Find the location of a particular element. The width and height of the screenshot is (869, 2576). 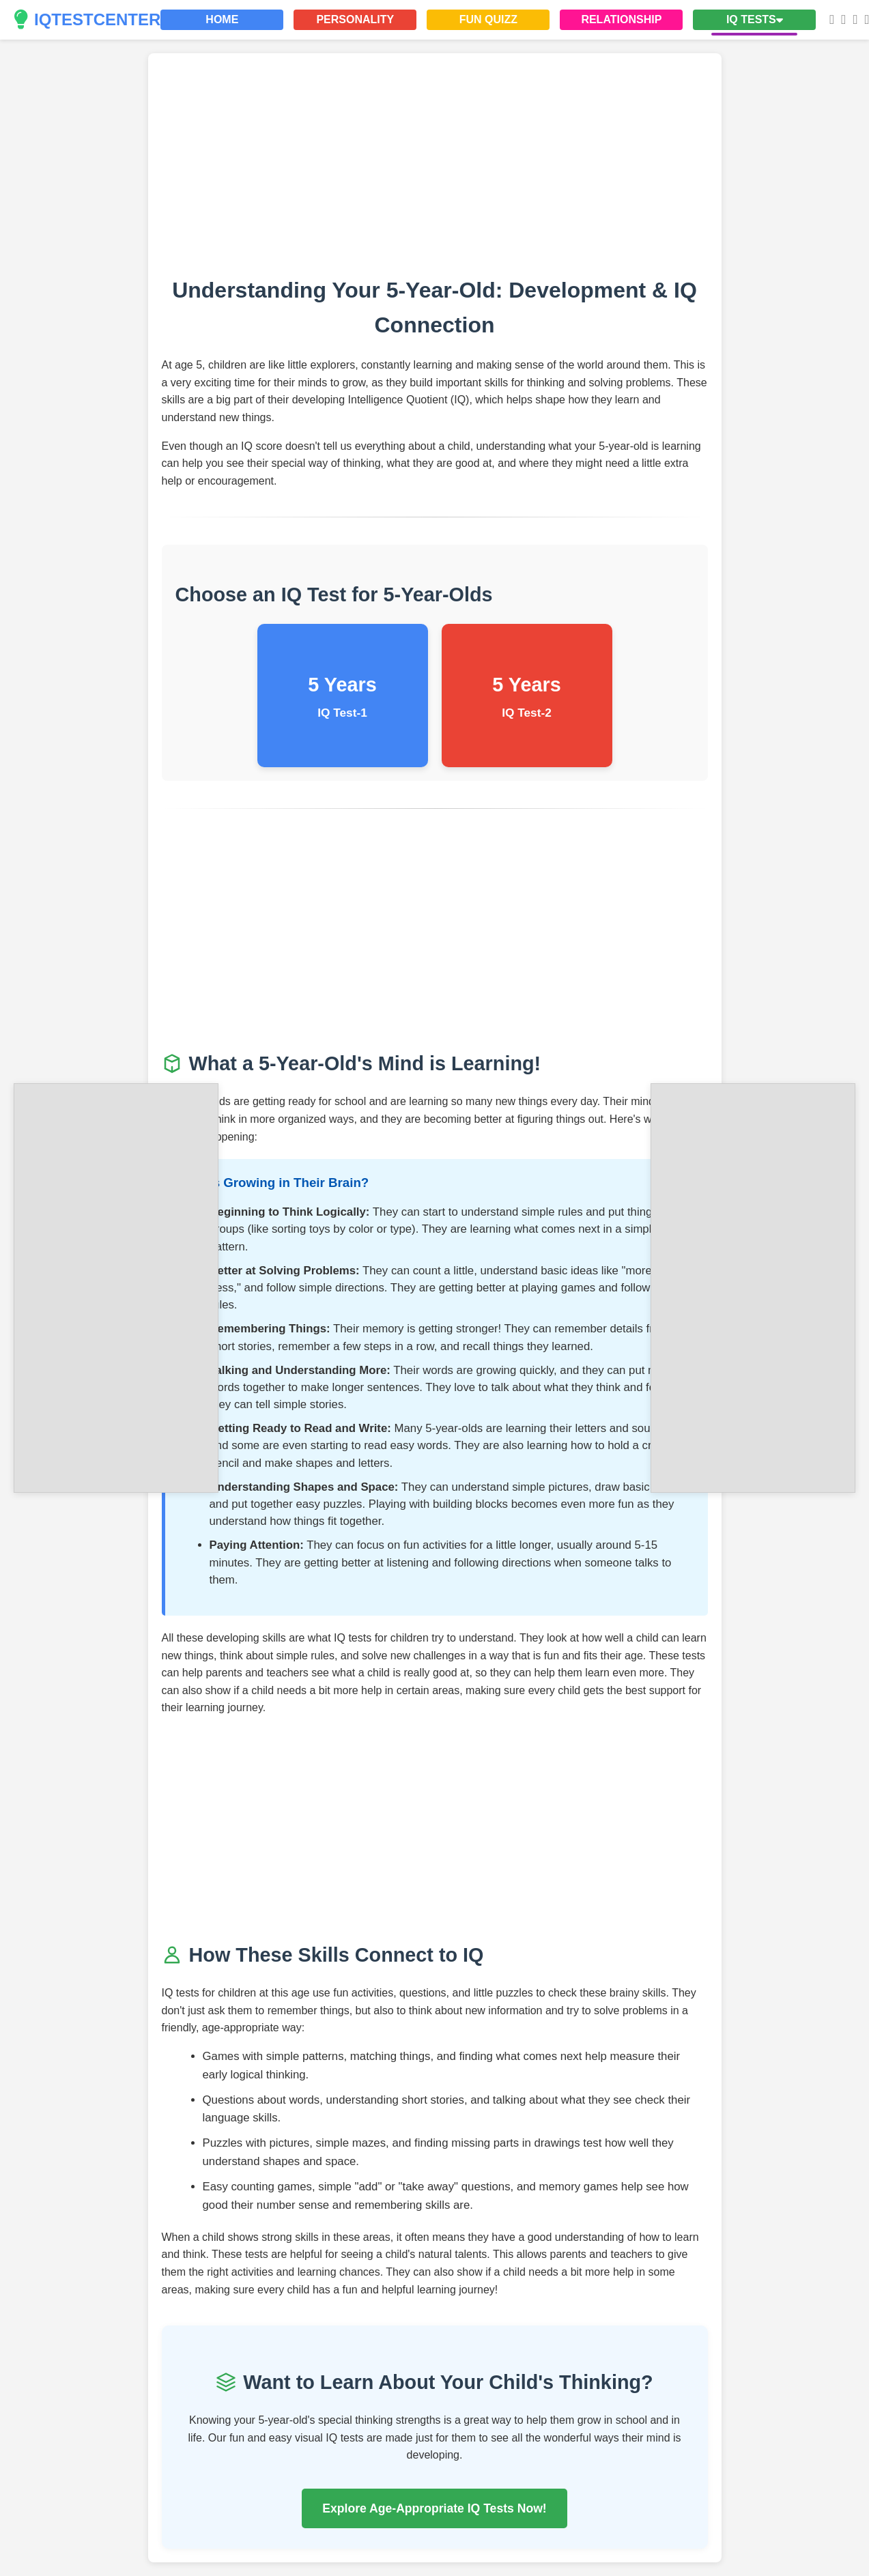

IQ TESTS is located at coordinates (754, 19).